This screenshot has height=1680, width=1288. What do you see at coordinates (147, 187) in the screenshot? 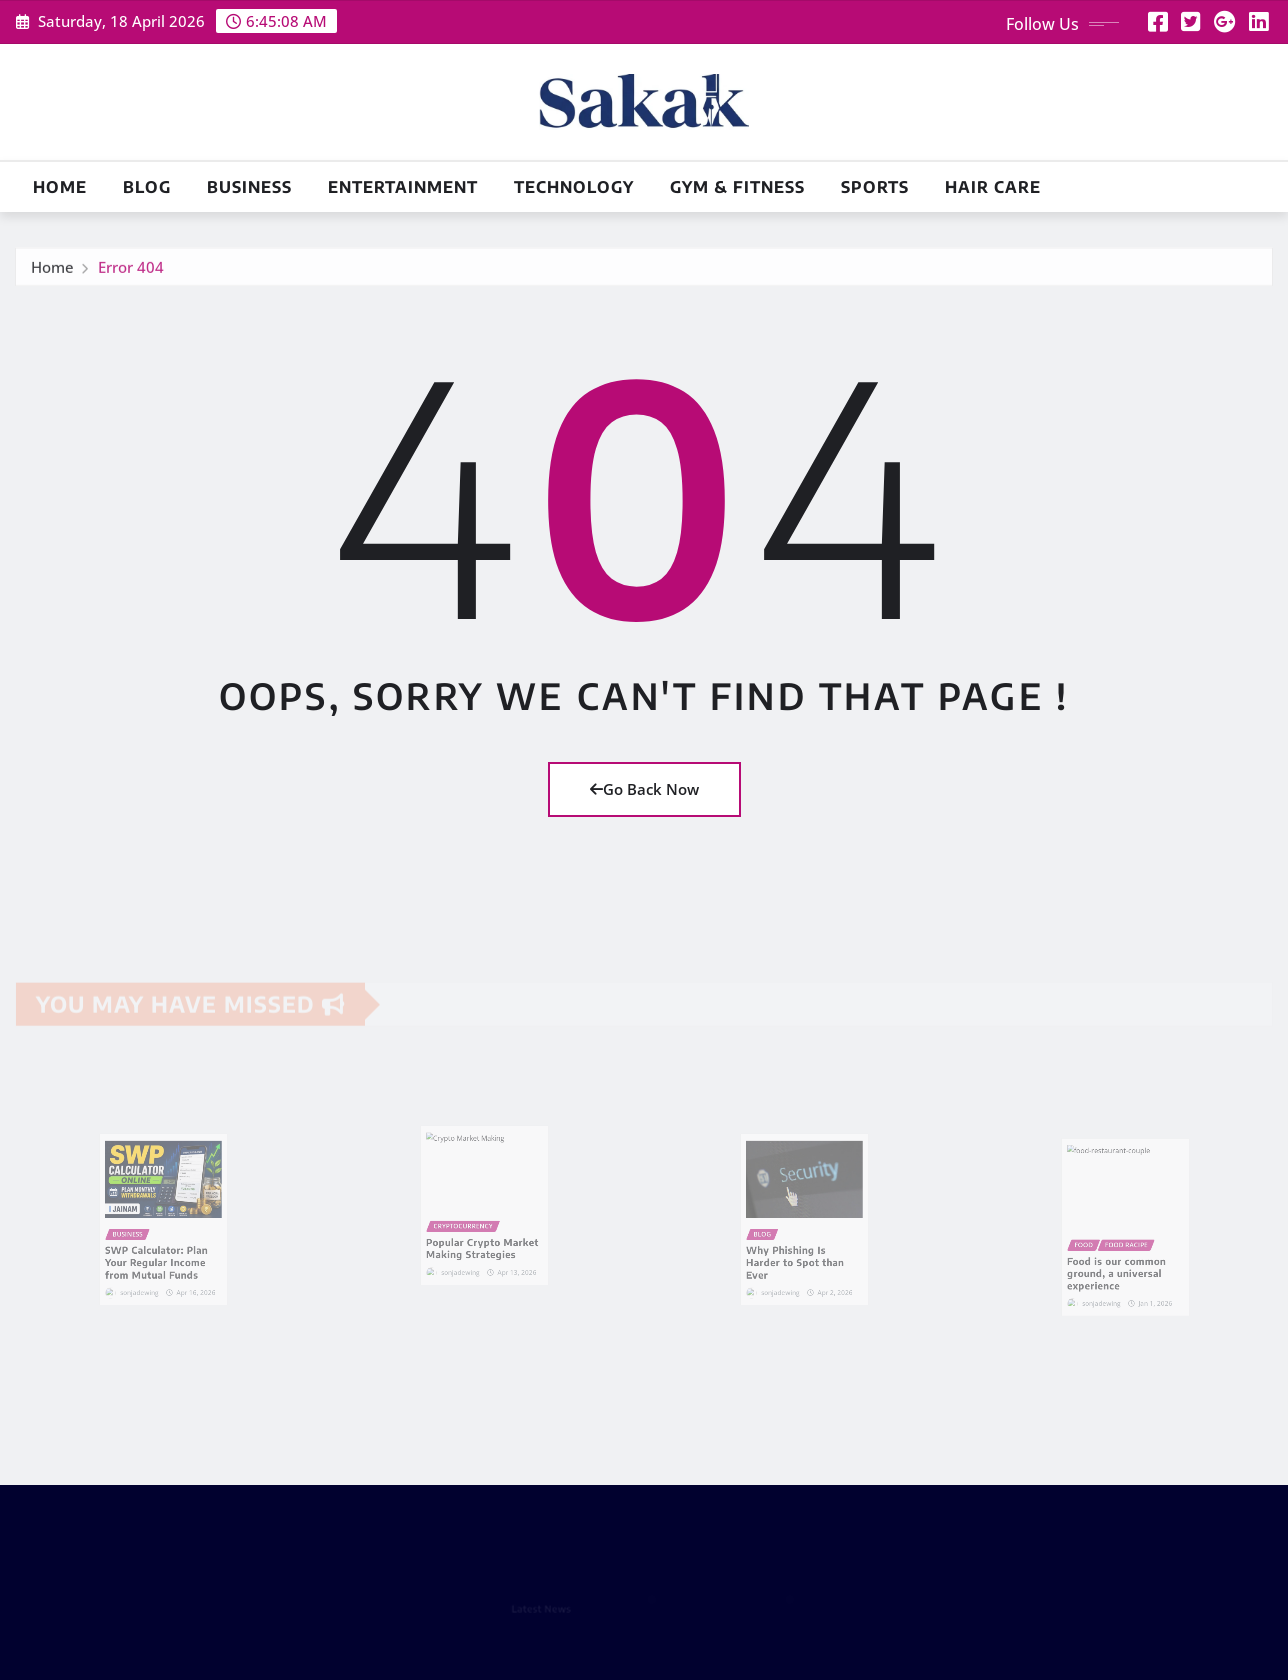
I see `Blog` at bounding box center [147, 187].